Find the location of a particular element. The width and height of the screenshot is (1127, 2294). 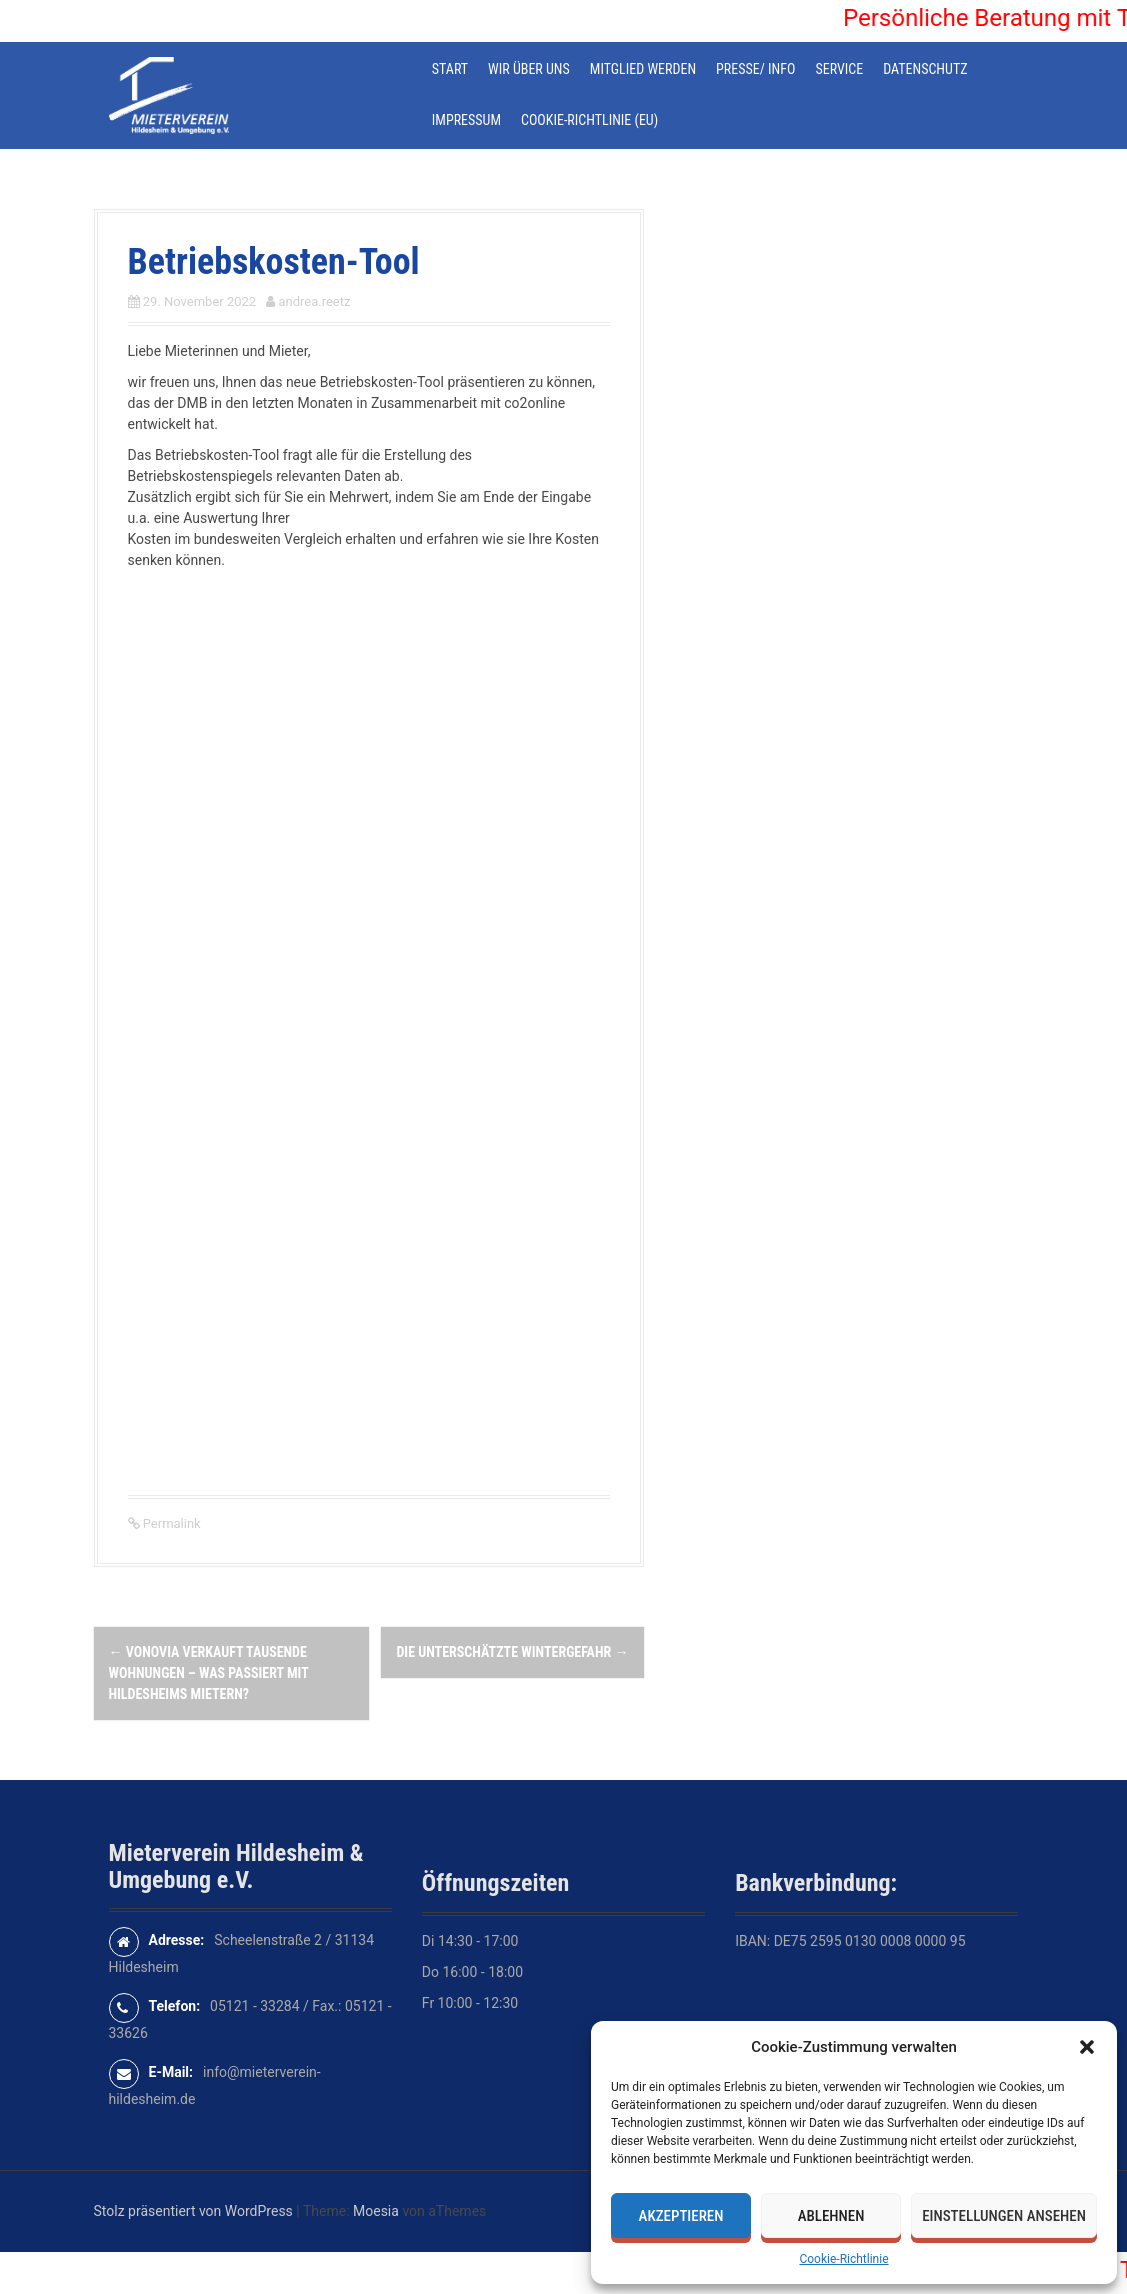

Akzeptieren is located at coordinates (681, 2216).